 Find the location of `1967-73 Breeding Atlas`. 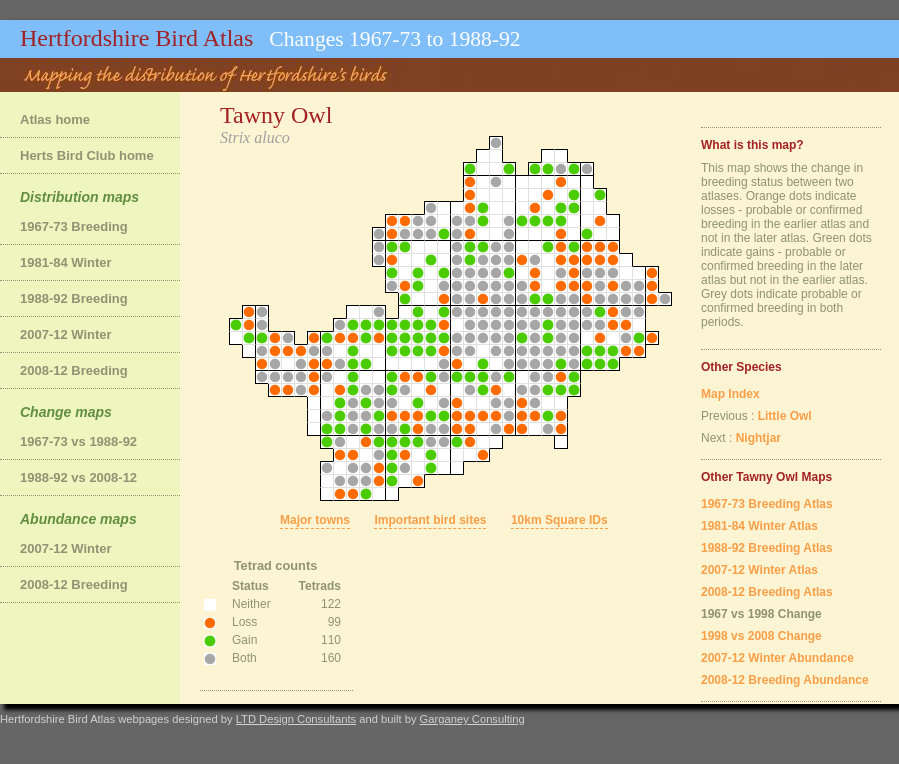

1967-73 Breeding Atlas is located at coordinates (767, 504).